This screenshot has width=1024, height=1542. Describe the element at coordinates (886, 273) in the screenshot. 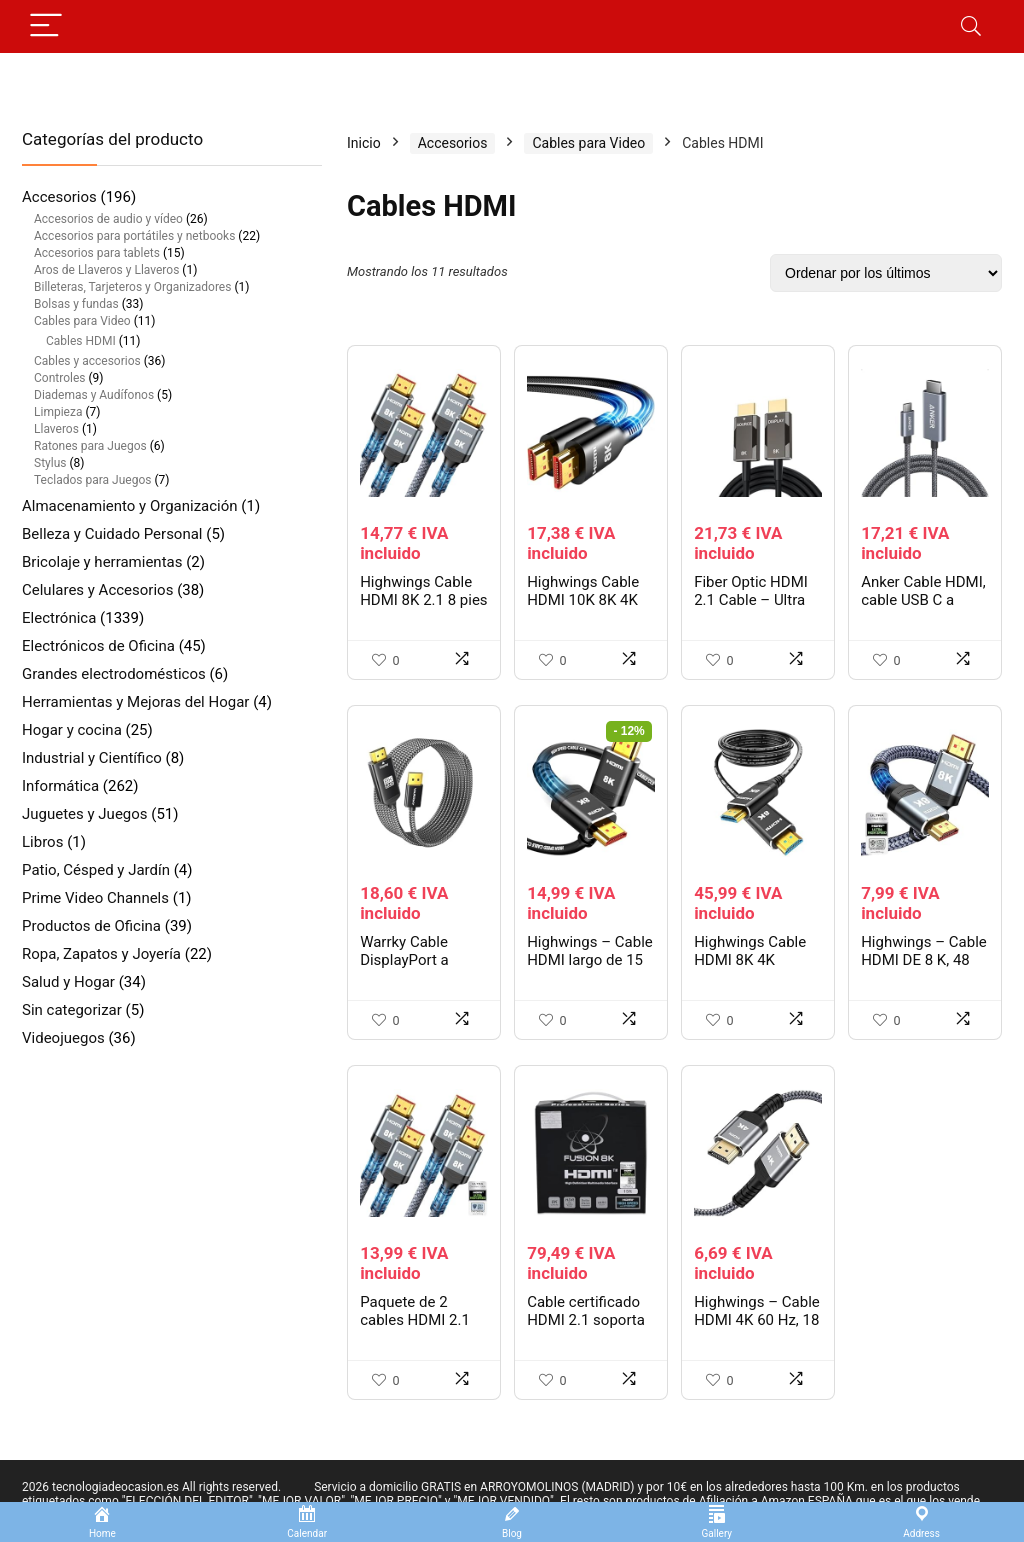

I see `[Pedido de la tienda]` at that location.